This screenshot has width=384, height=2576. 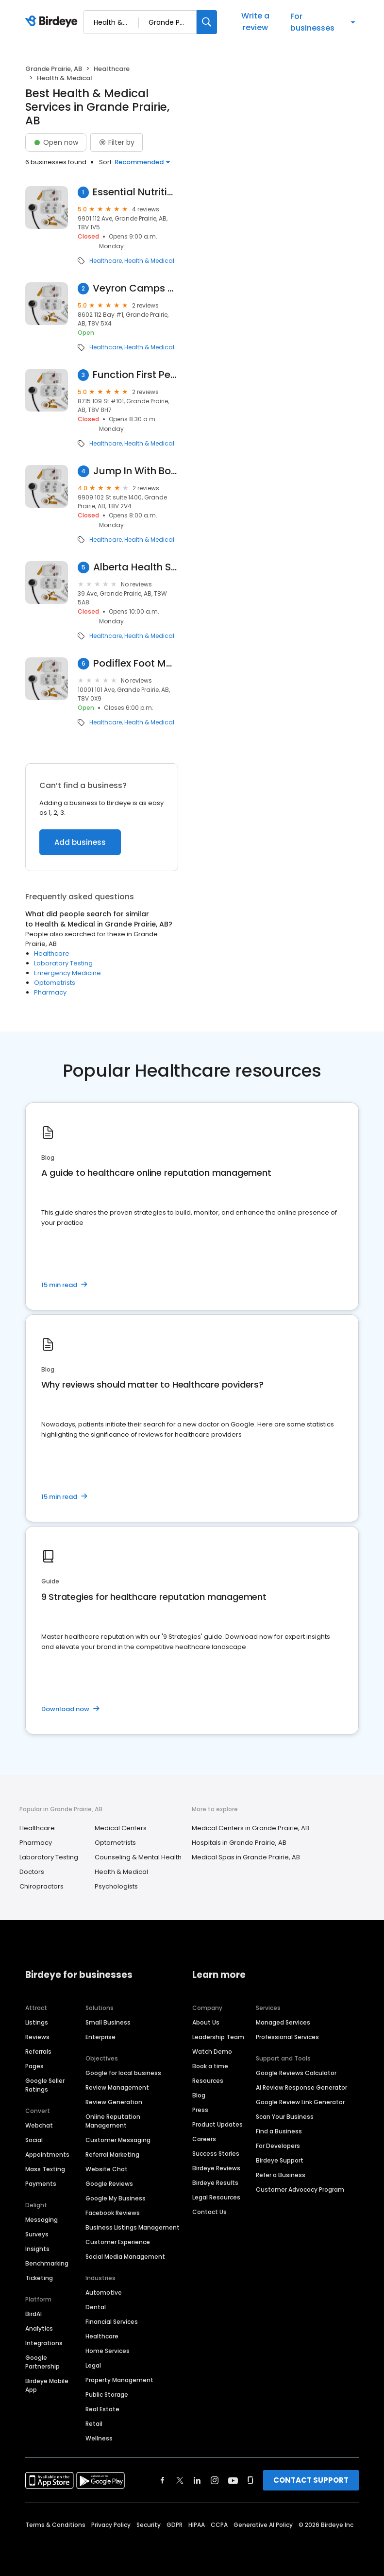 I want to click on Managed Services, so click(x=283, y=2022).